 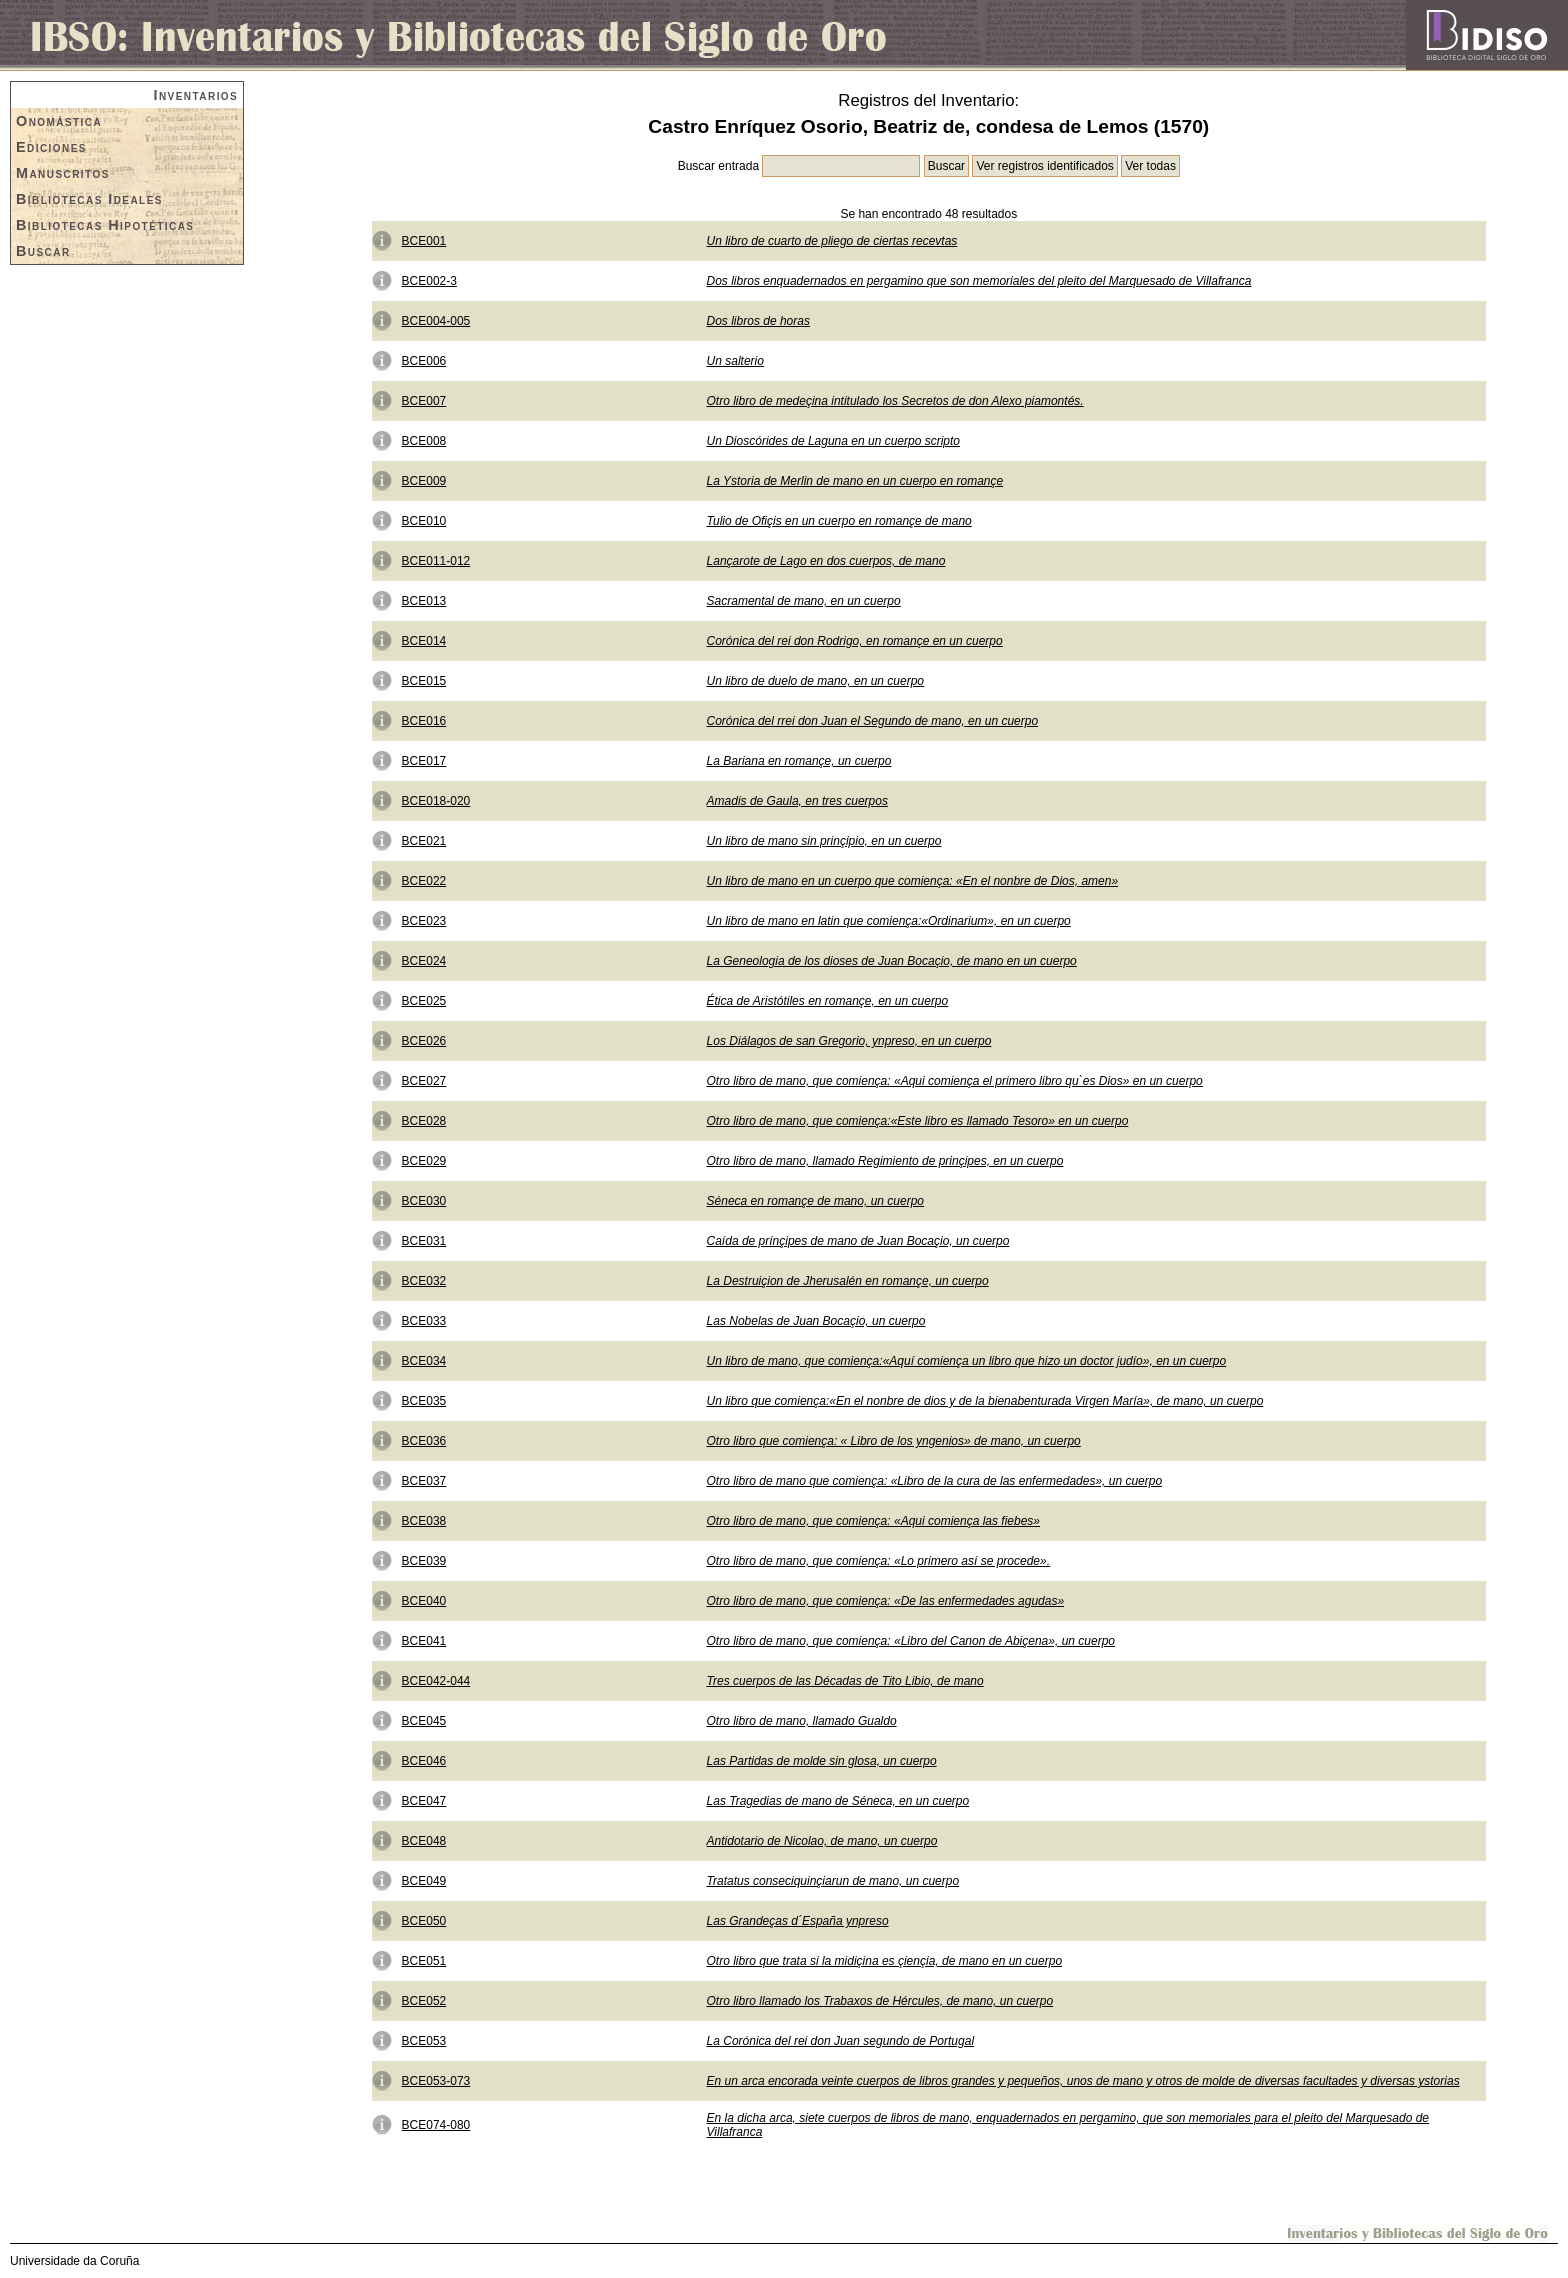 I want to click on BCE031, so click(x=424, y=1241).